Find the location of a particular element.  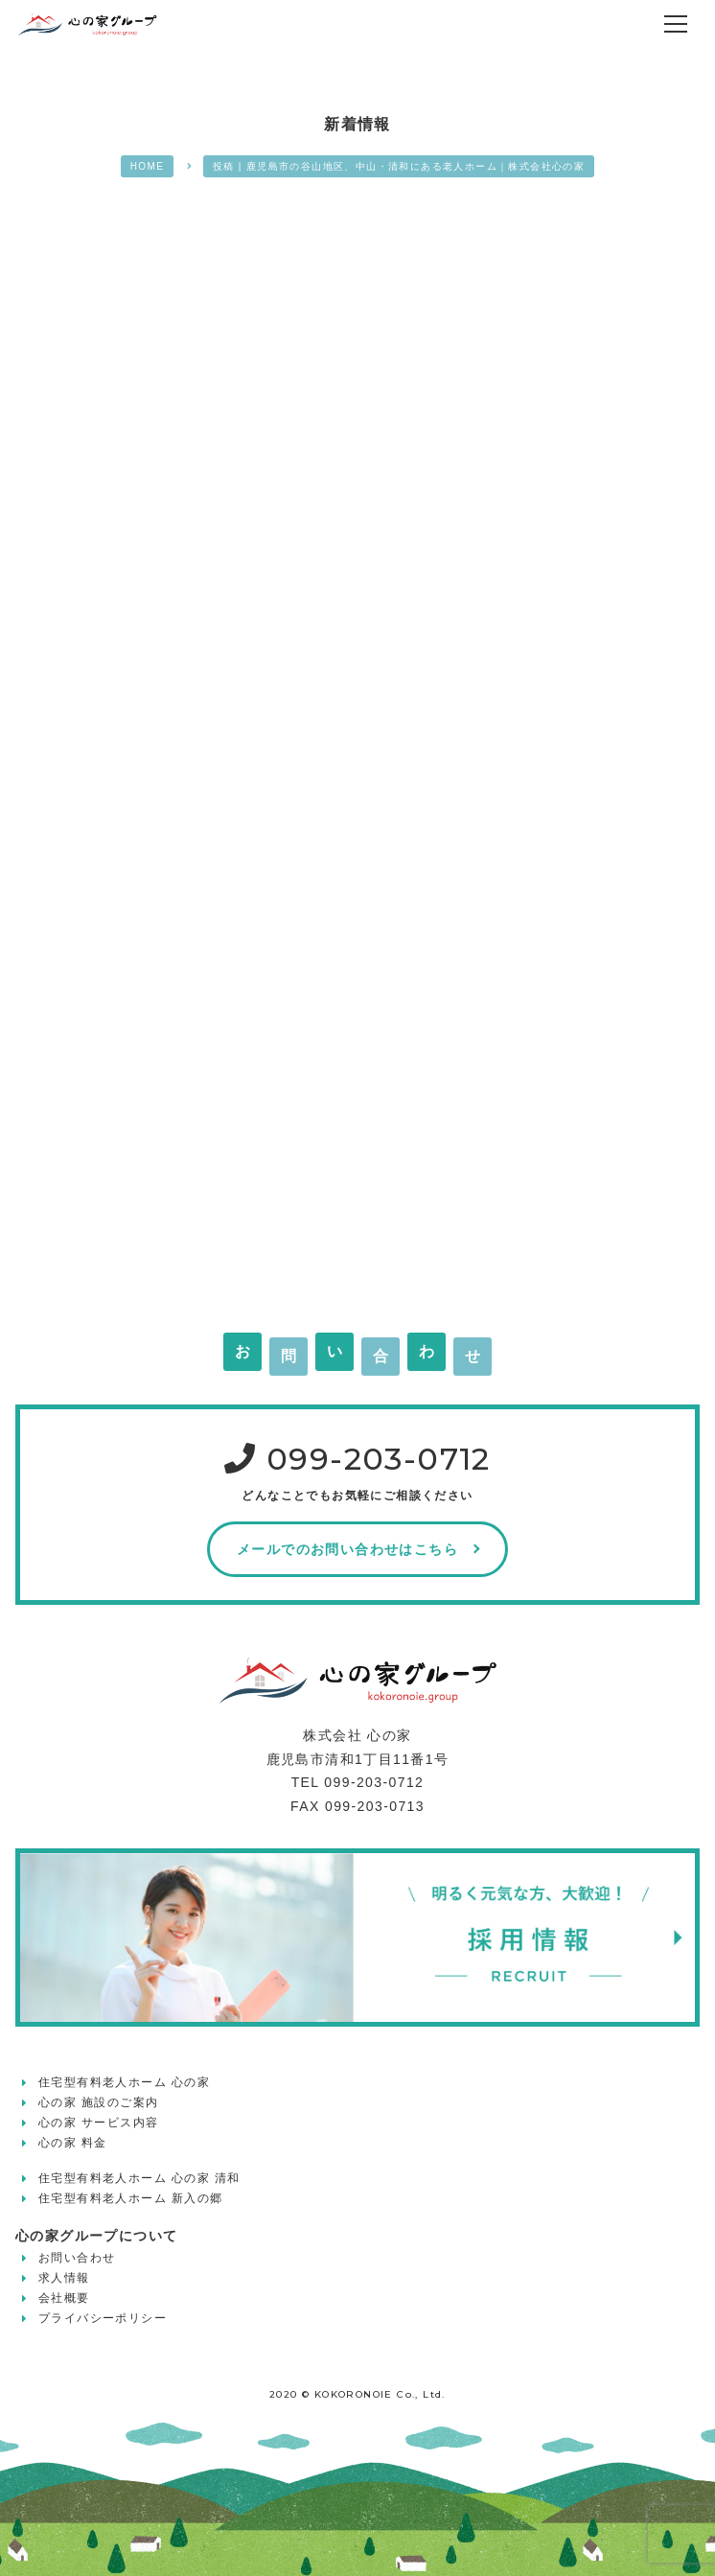

心の家グループについて is located at coordinates (96, 2235).